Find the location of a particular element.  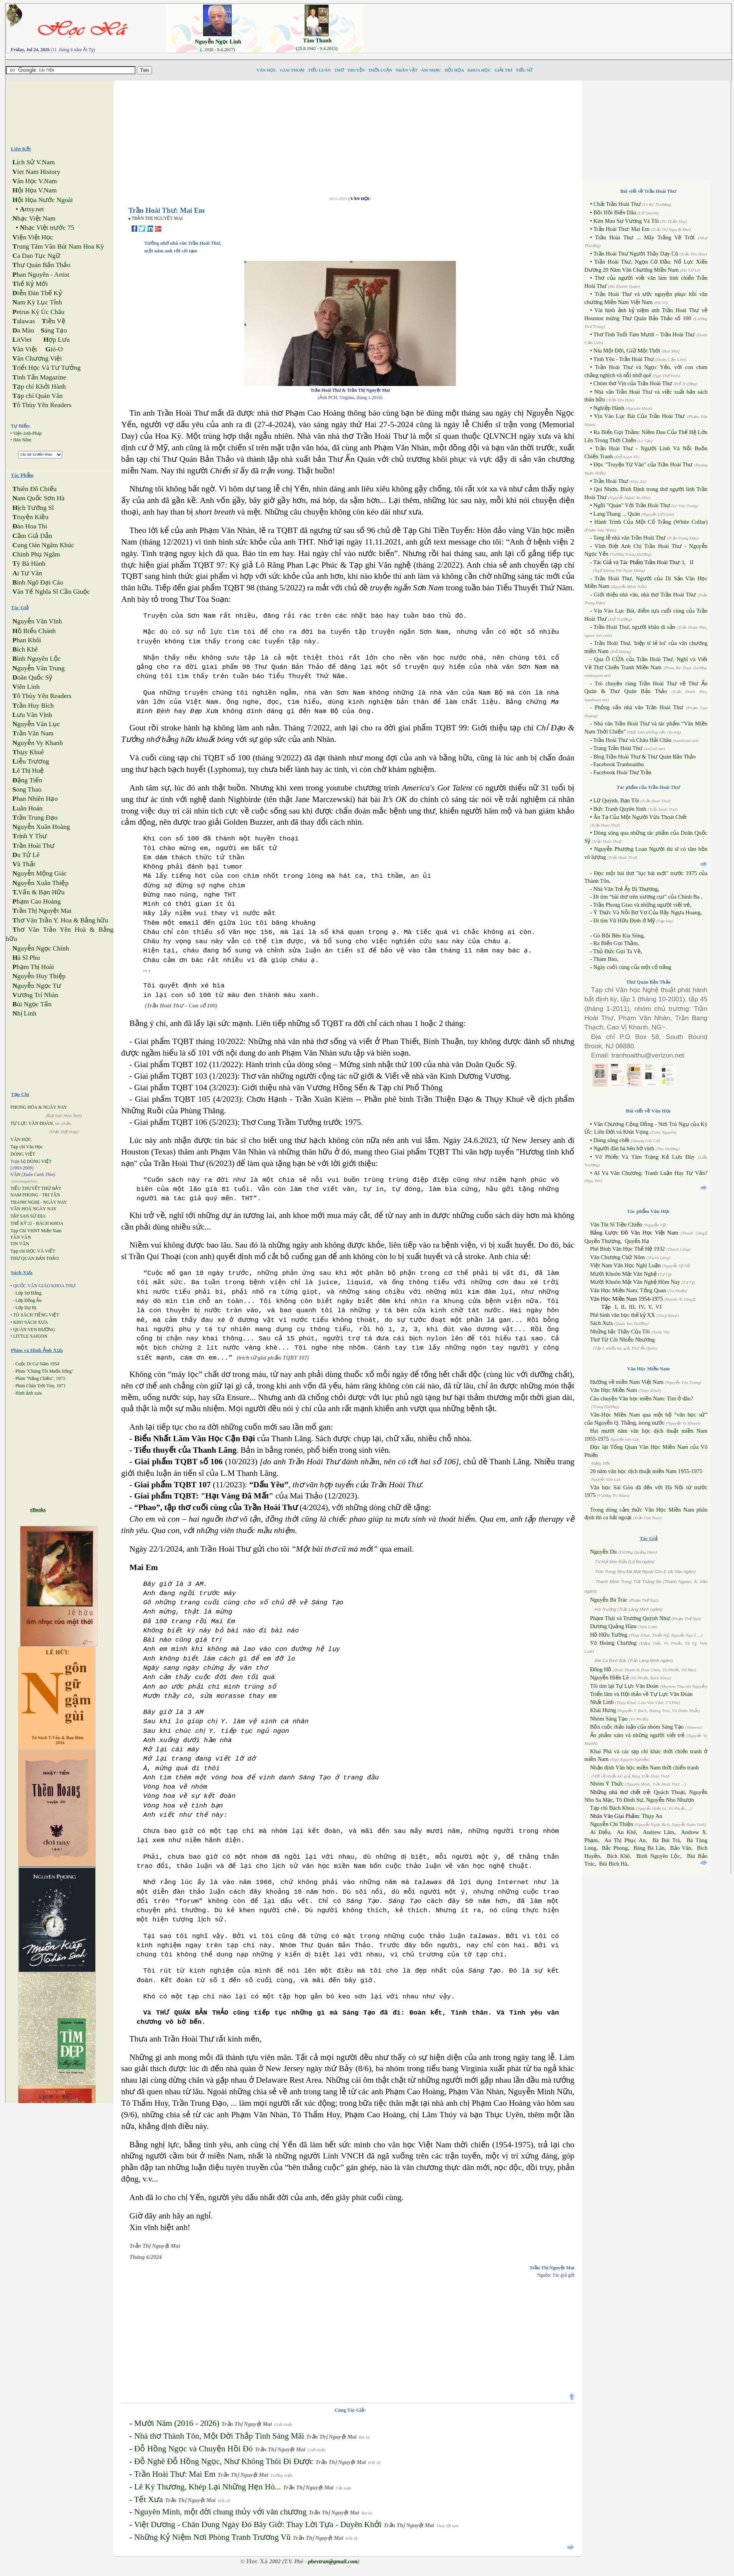

hế Kỷ Mới is located at coordinates (30, 283).